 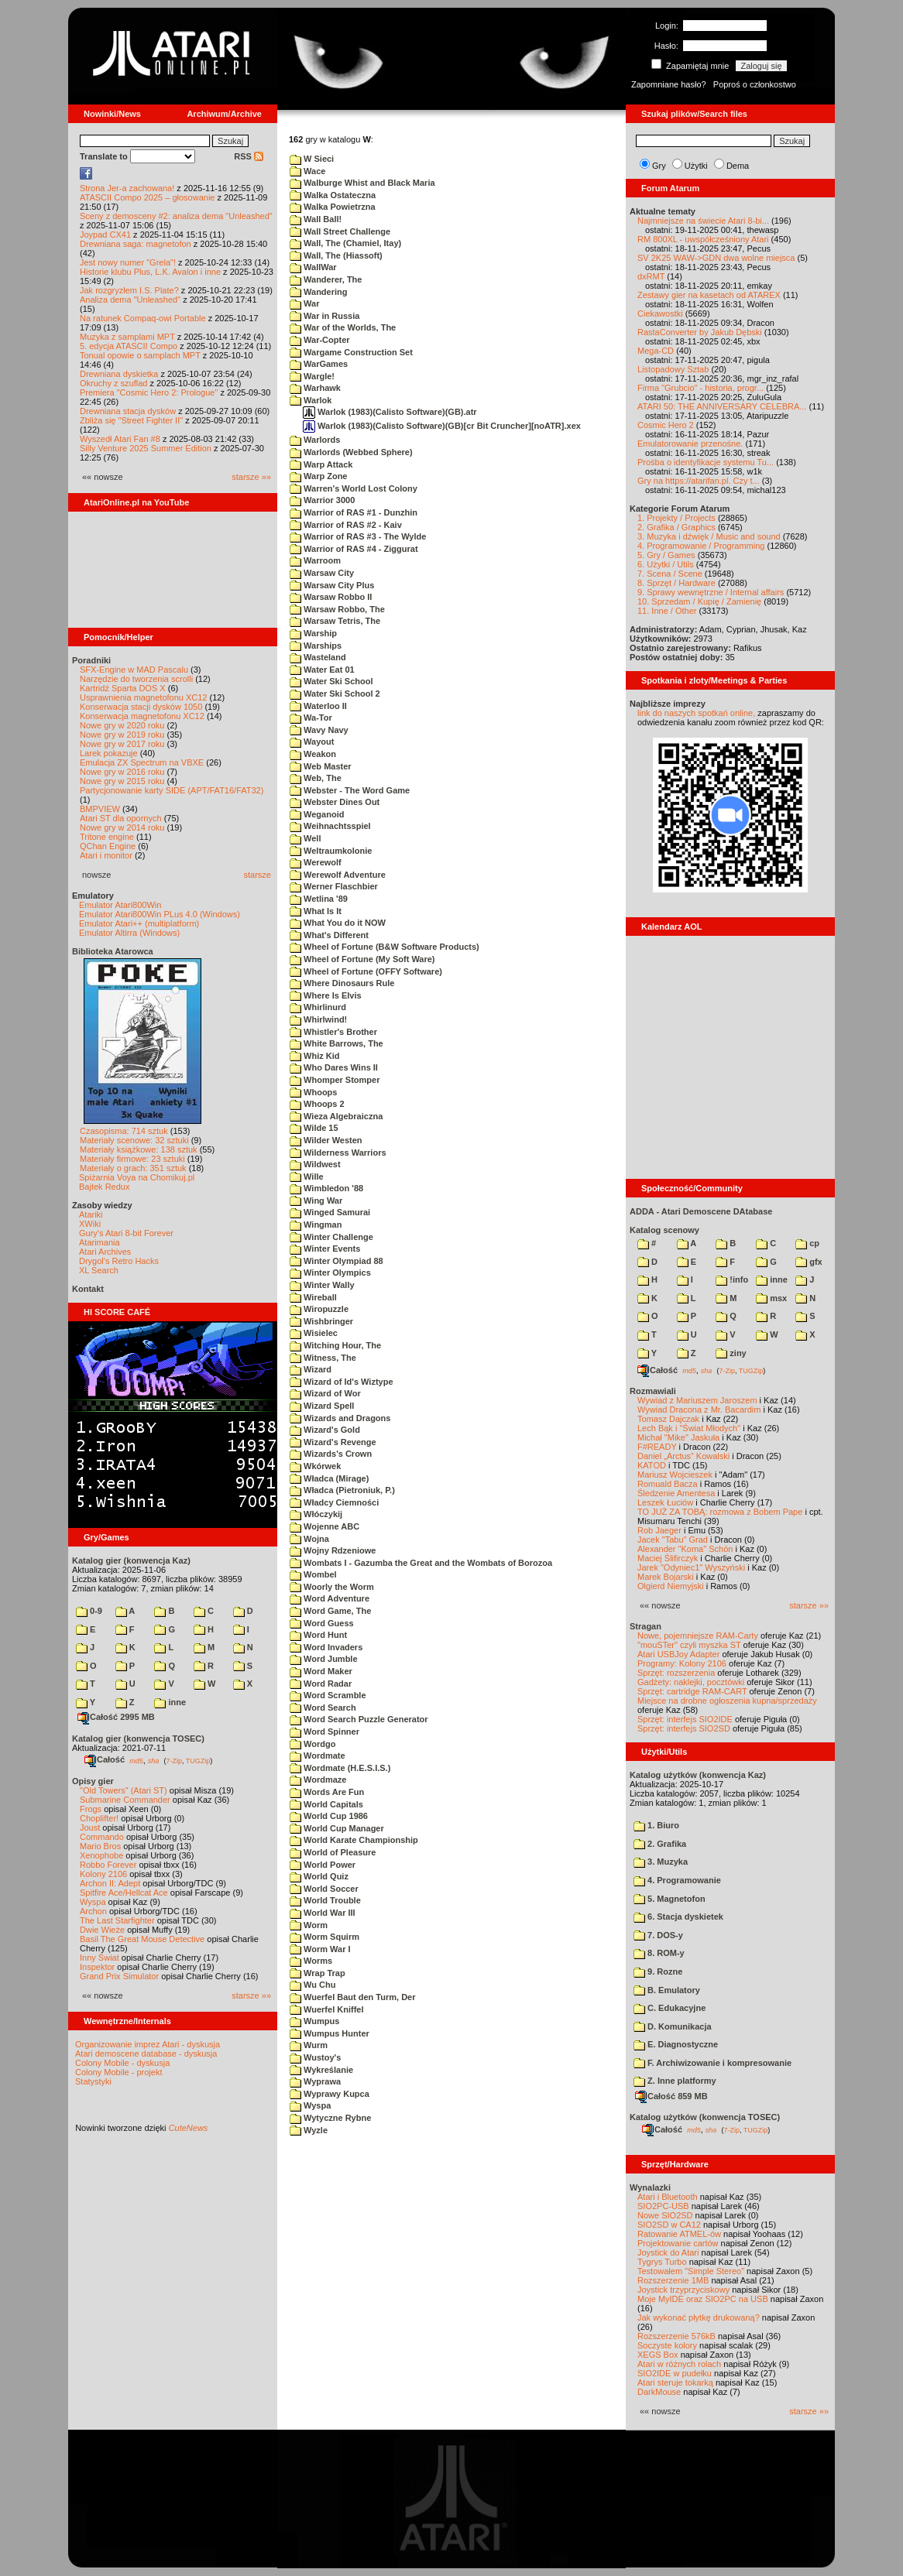 I want to click on 6. Stacja dyskietek, so click(x=678, y=1916).